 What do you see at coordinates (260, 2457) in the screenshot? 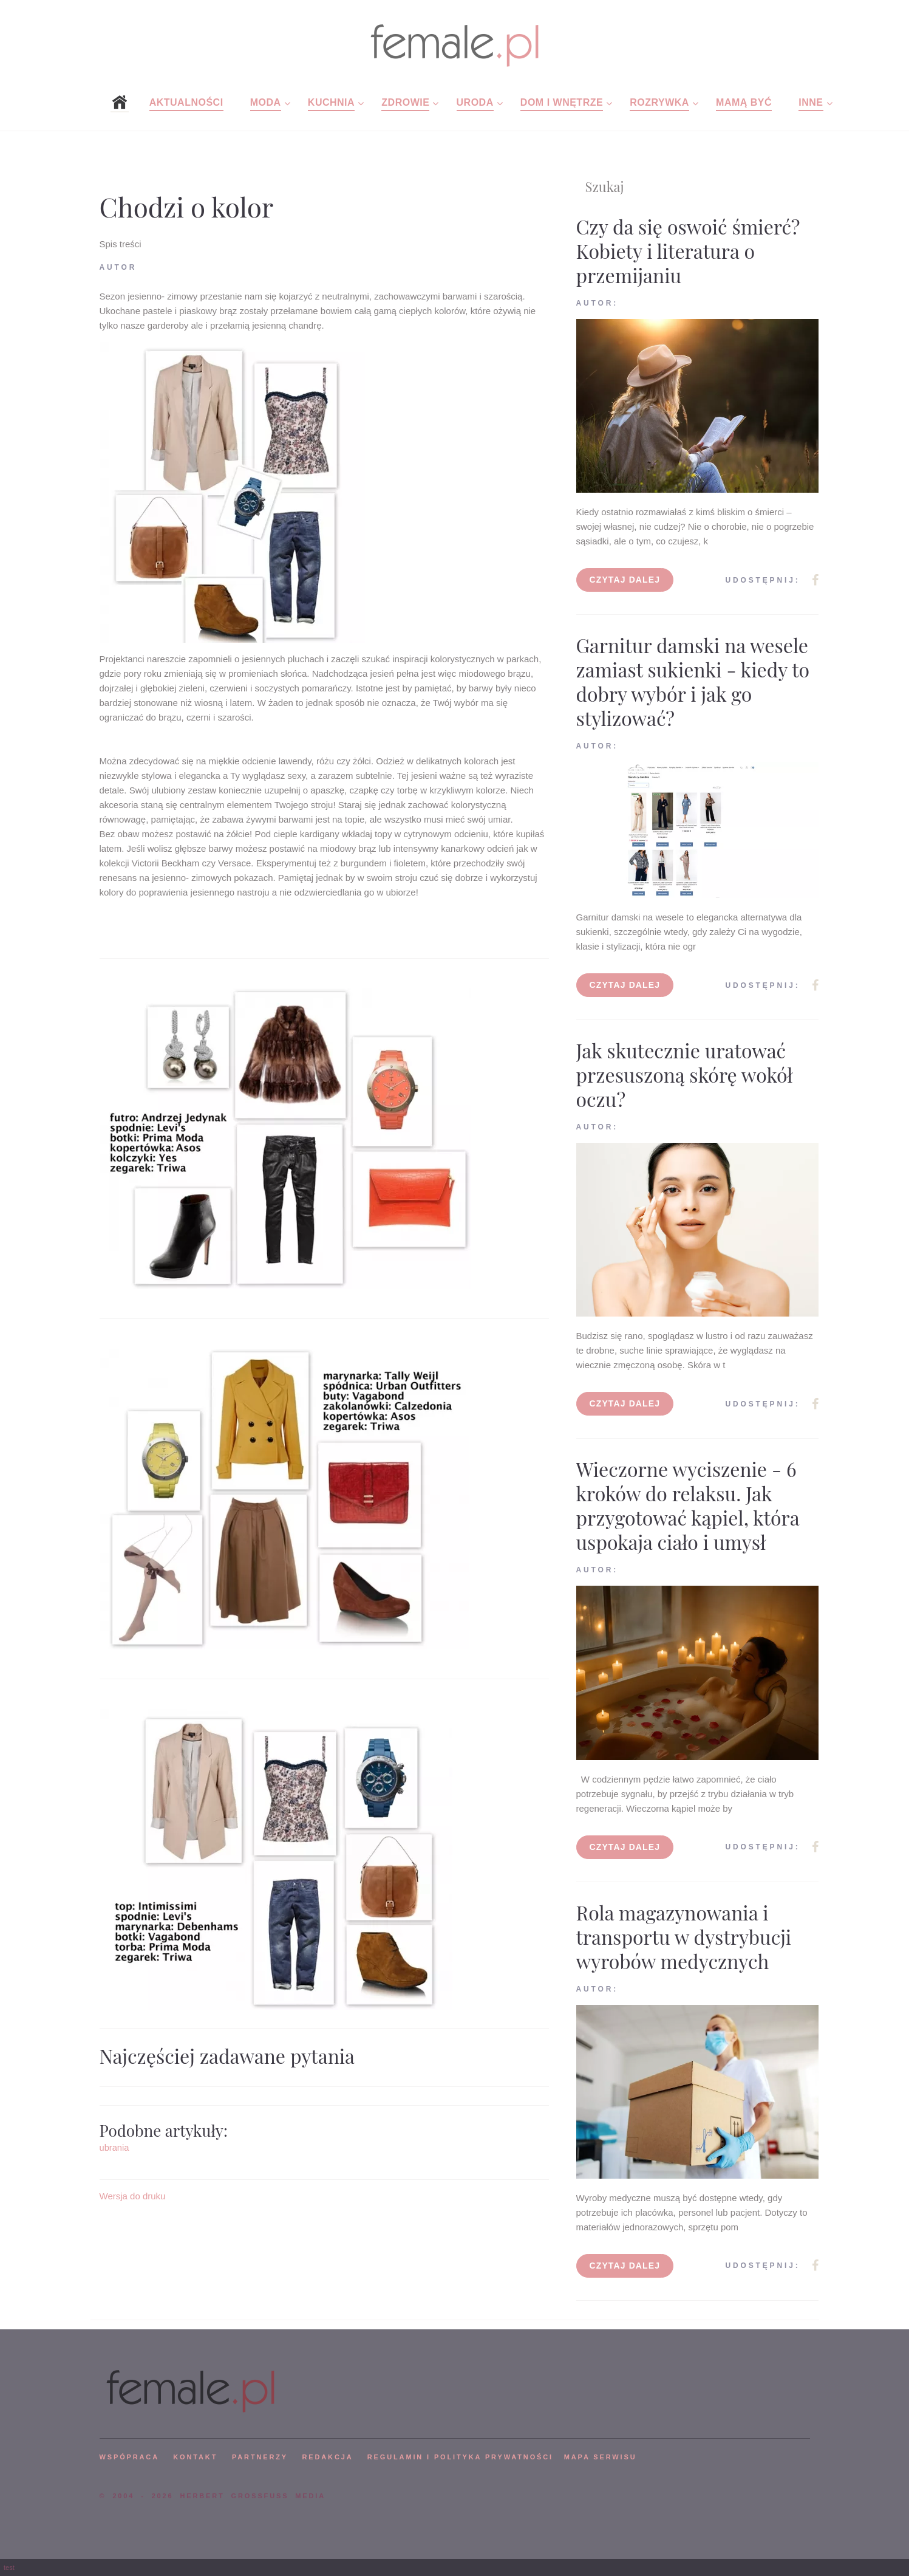
I see `PARTNERZY` at bounding box center [260, 2457].